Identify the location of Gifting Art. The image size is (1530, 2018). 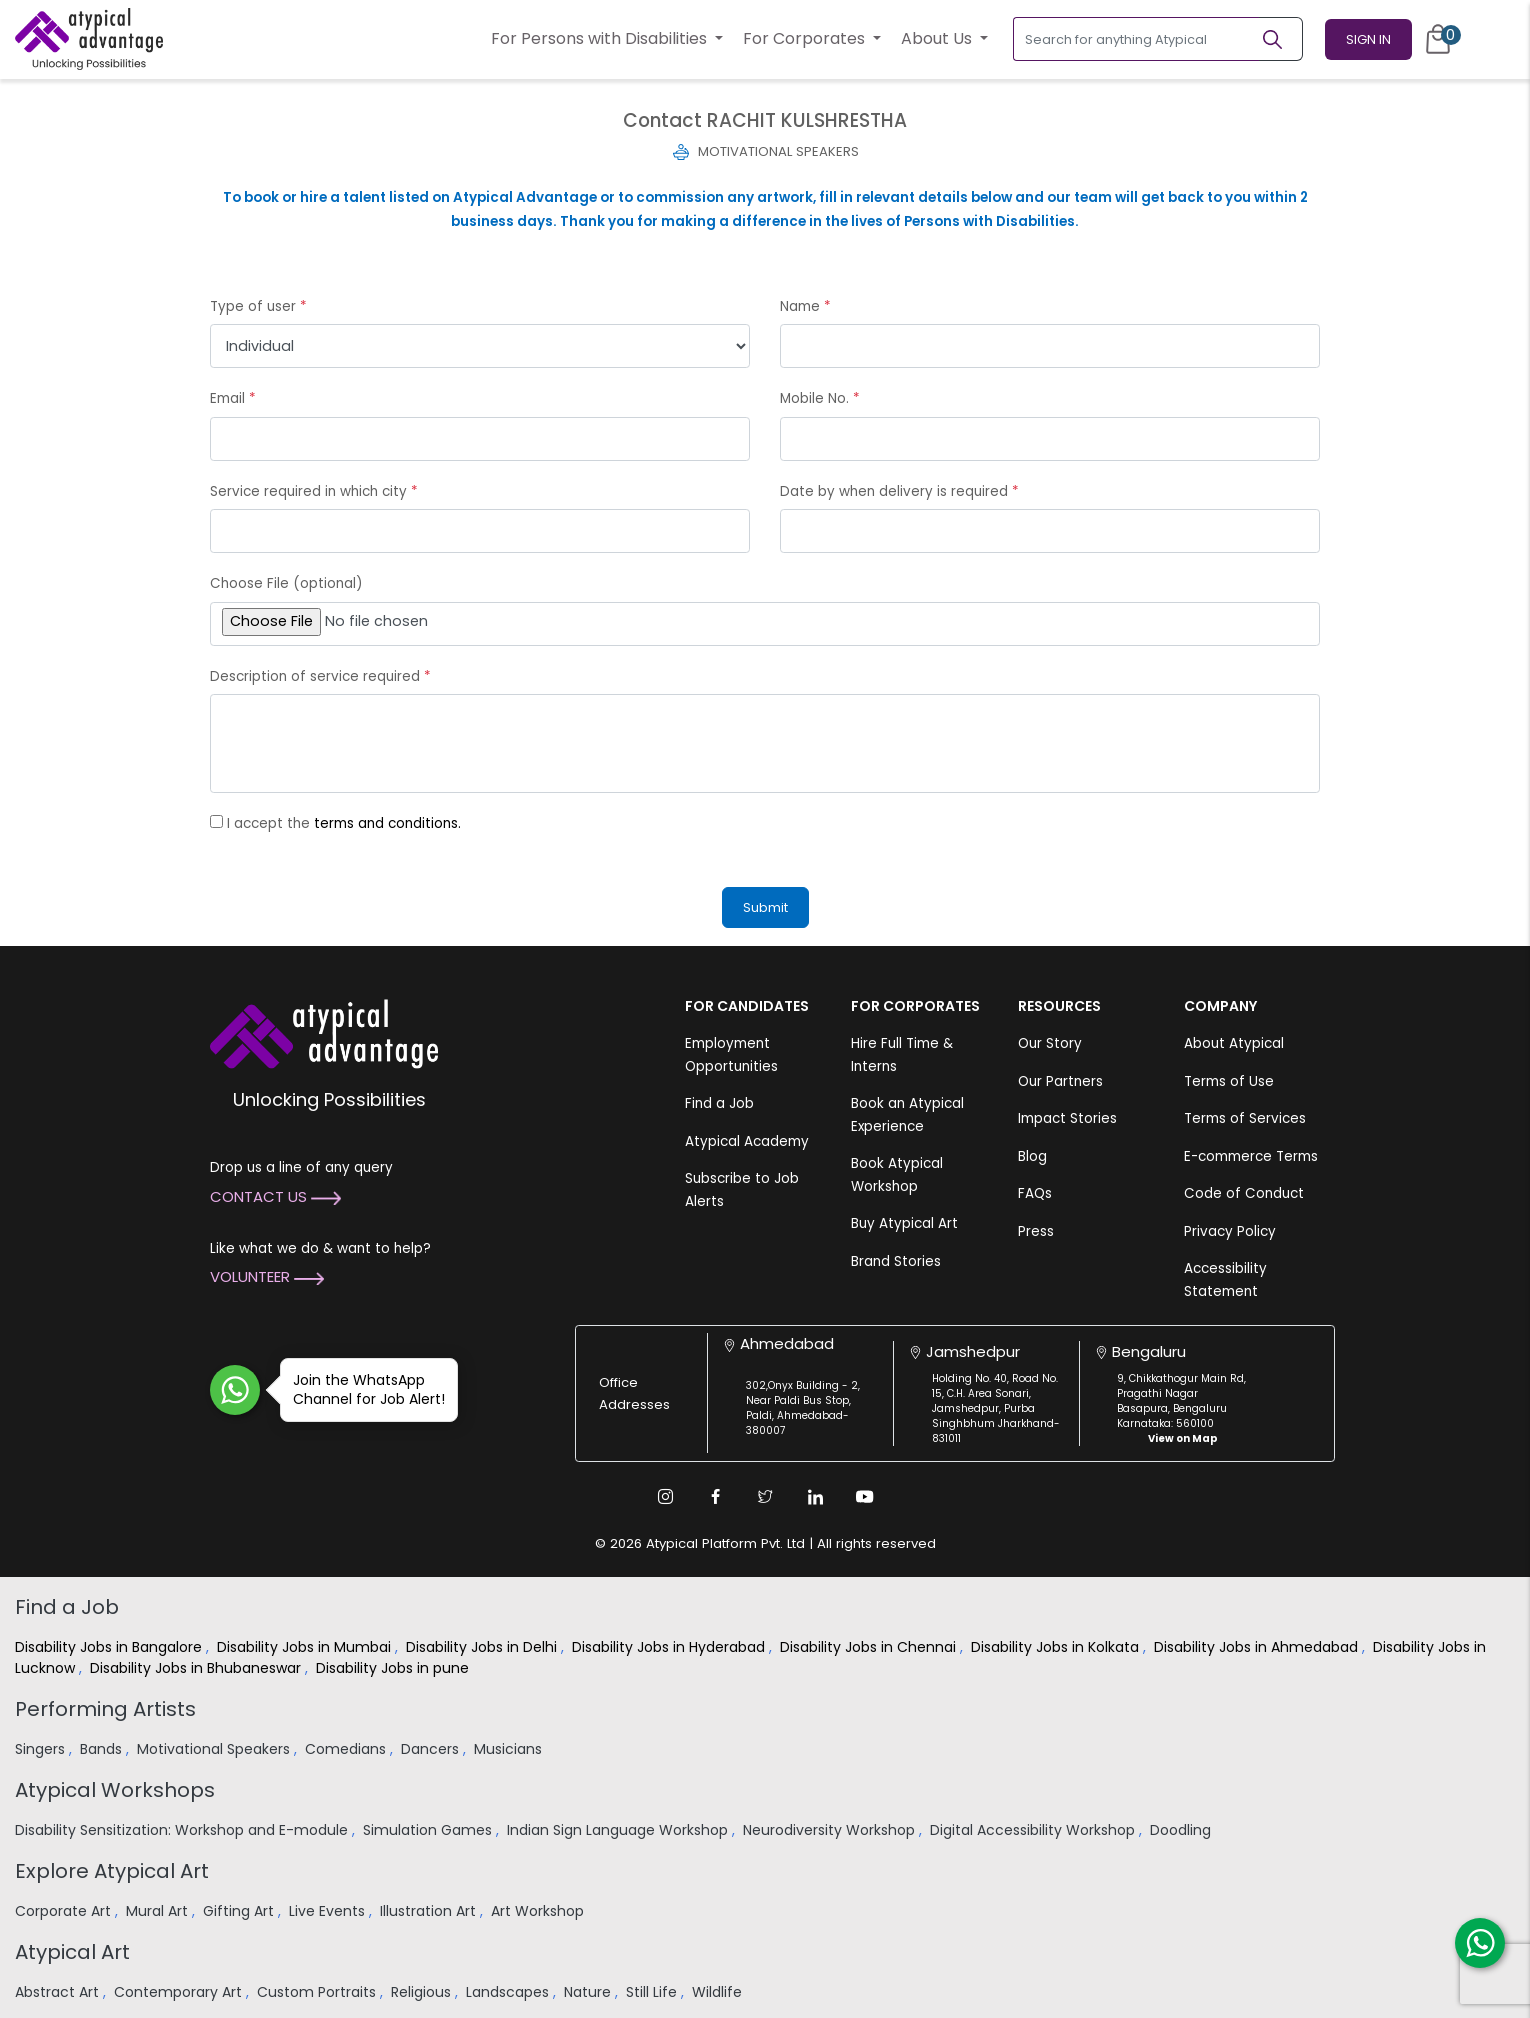
(240, 1911).